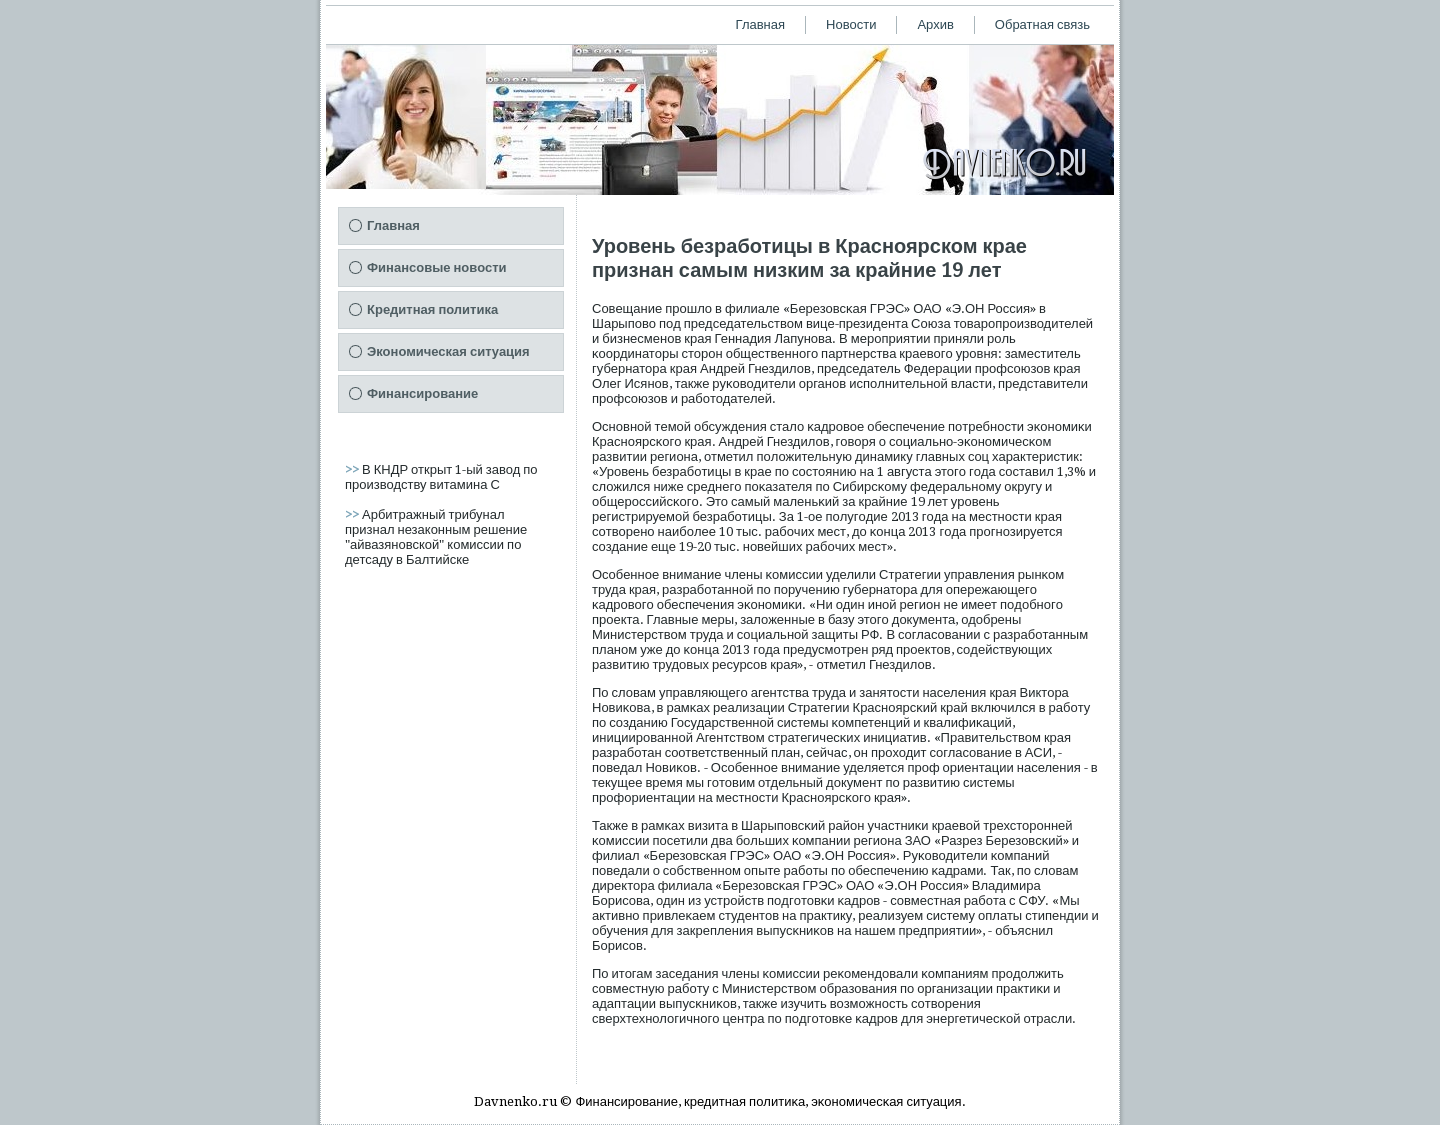  What do you see at coordinates (422, 393) in the screenshot?
I see `Финансирование` at bounding box center [422, 393].